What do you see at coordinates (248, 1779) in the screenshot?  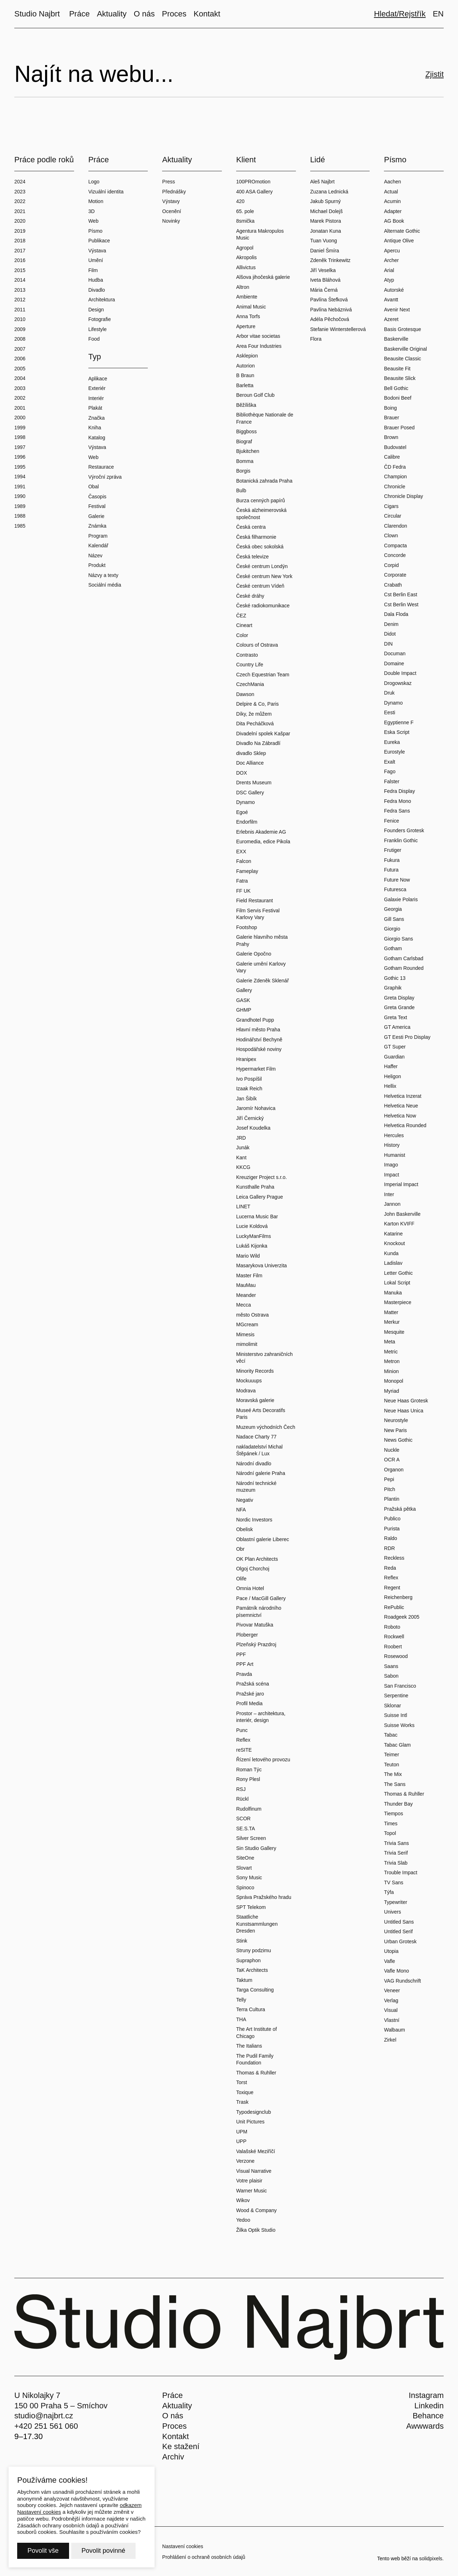 I see `Rony Plesl` at bounding box center [248, 1779].